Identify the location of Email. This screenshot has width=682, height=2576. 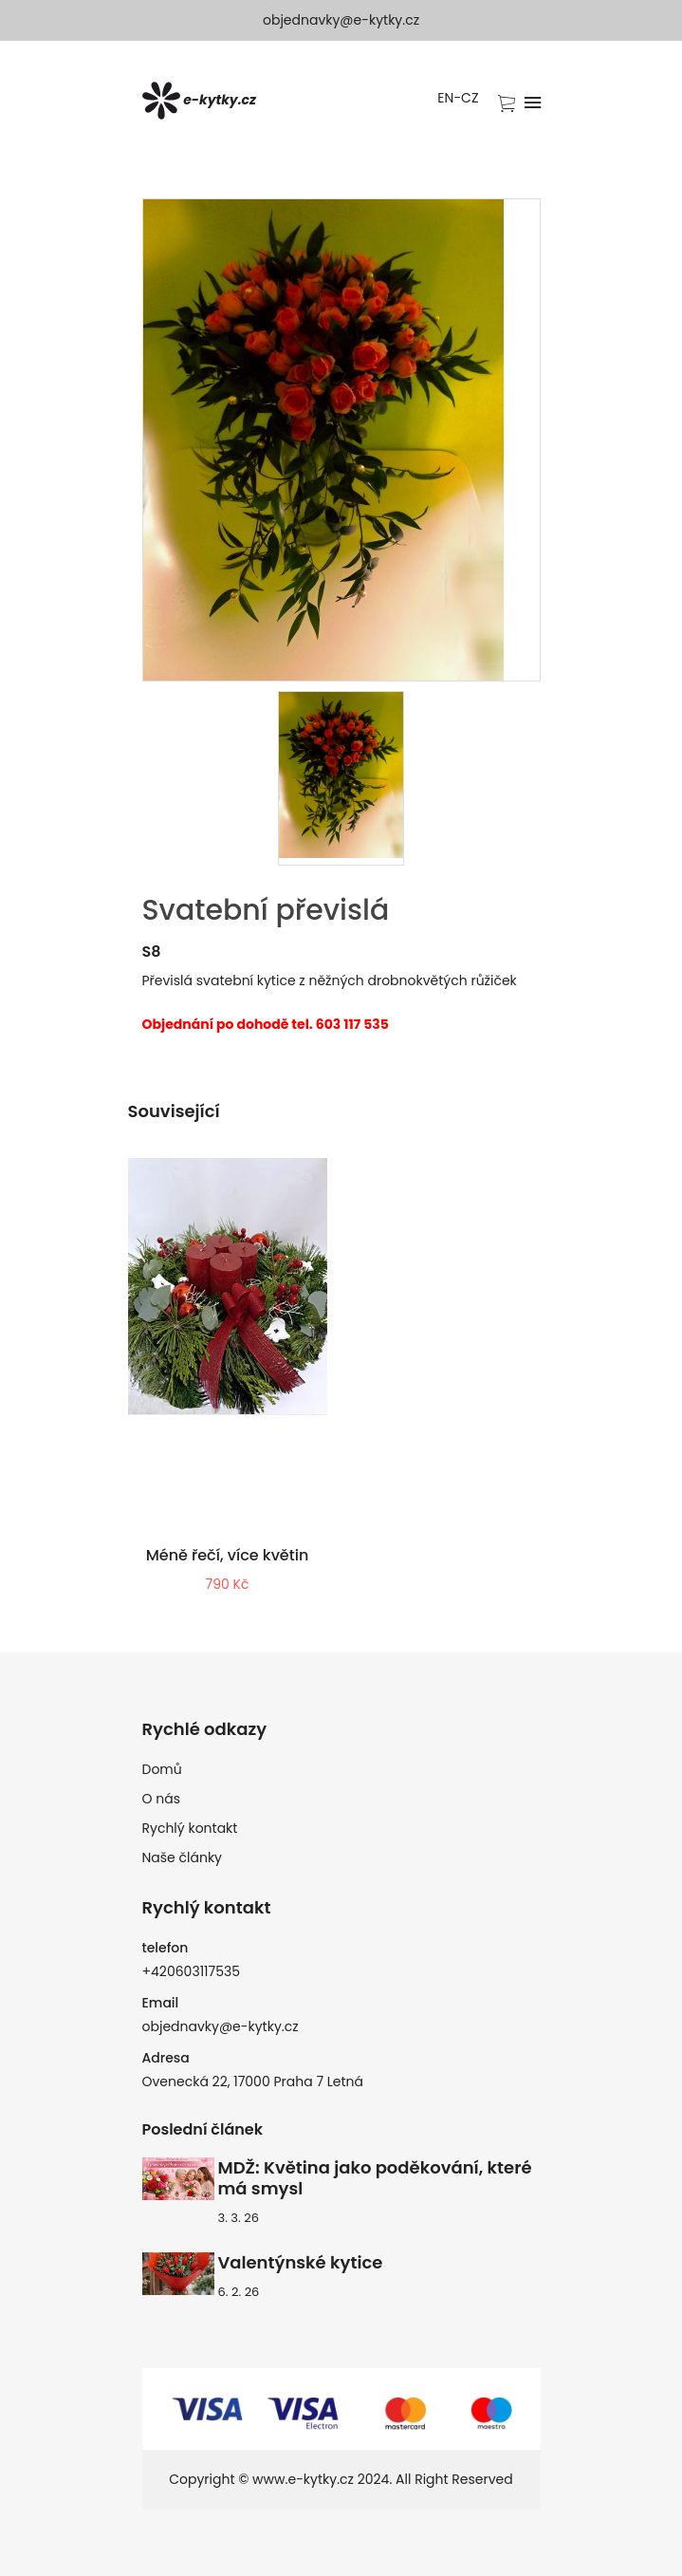
(160, 2002).